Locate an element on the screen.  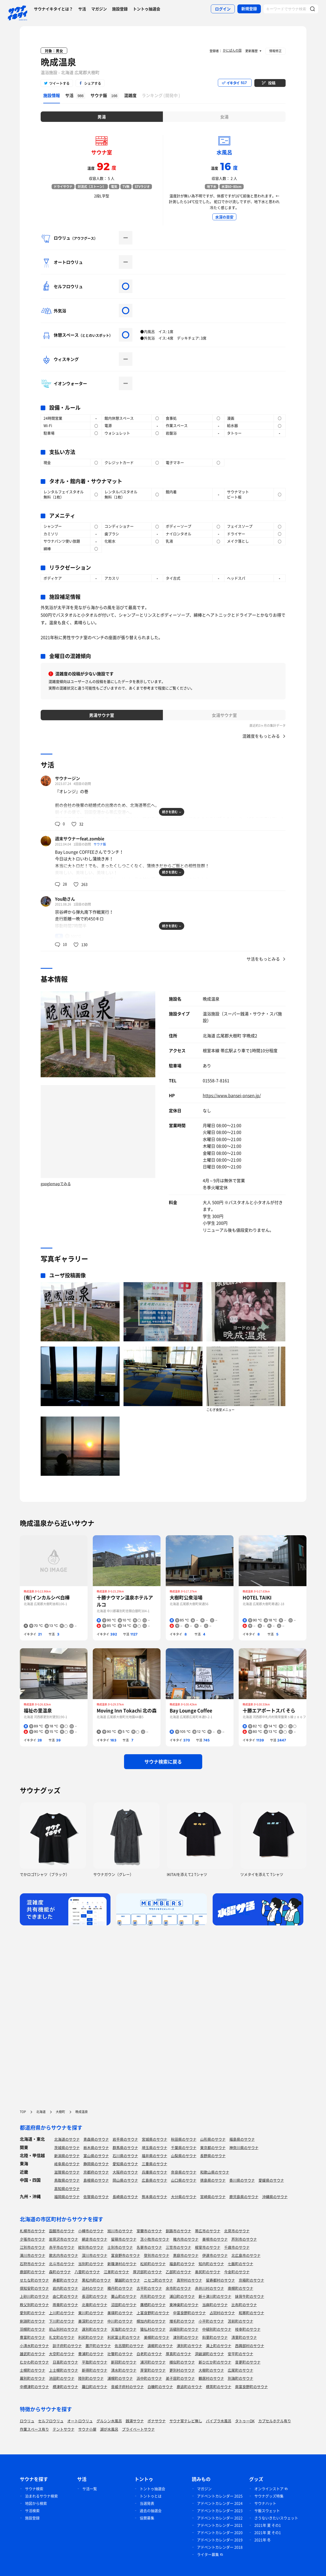
北広島市のサウナ is located at coordinates (246, 2255).